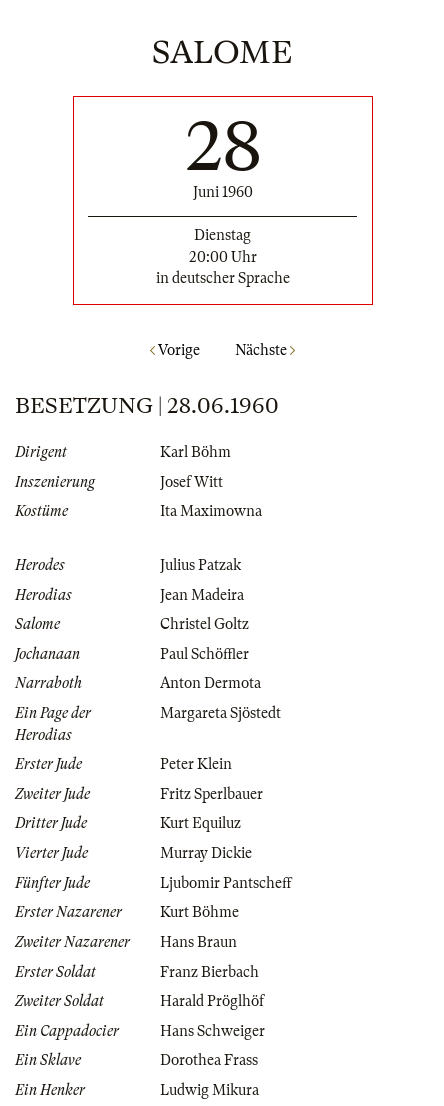 The height and width of the screenshot is (1106, 444). I want to click on Karl Böhm, so click(195, 452).